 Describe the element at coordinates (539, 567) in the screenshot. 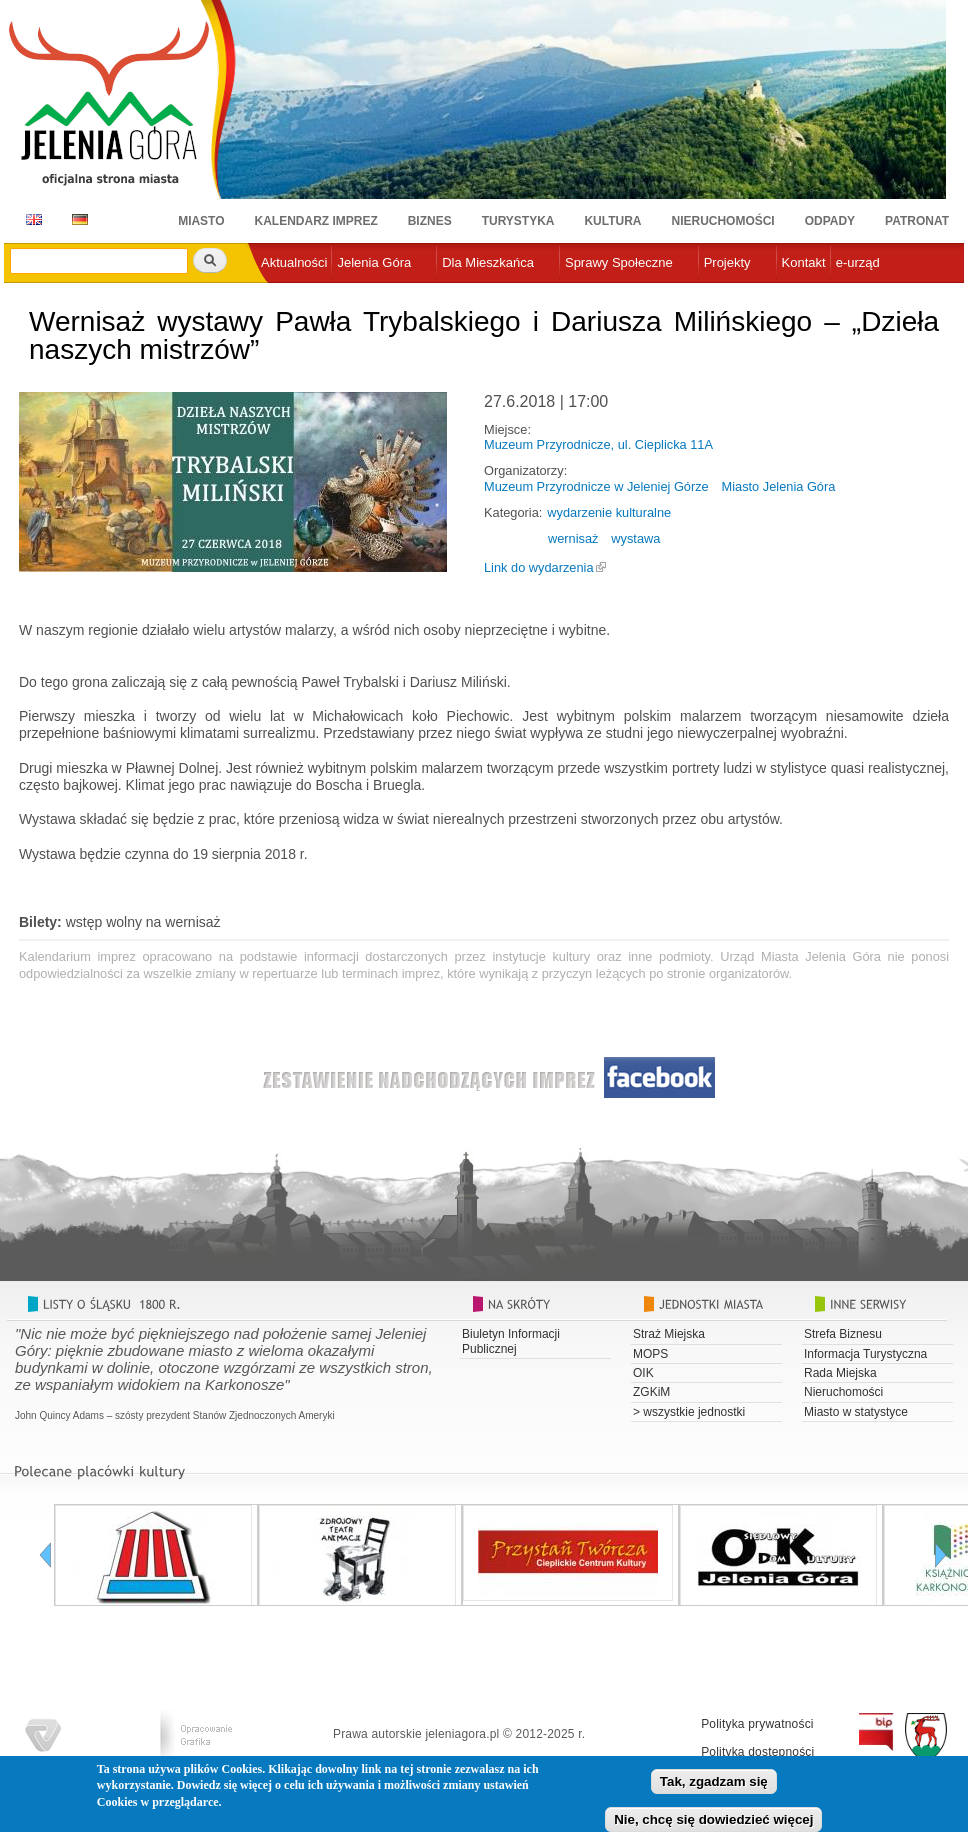

I see `Link do wydarzenia` at that location.